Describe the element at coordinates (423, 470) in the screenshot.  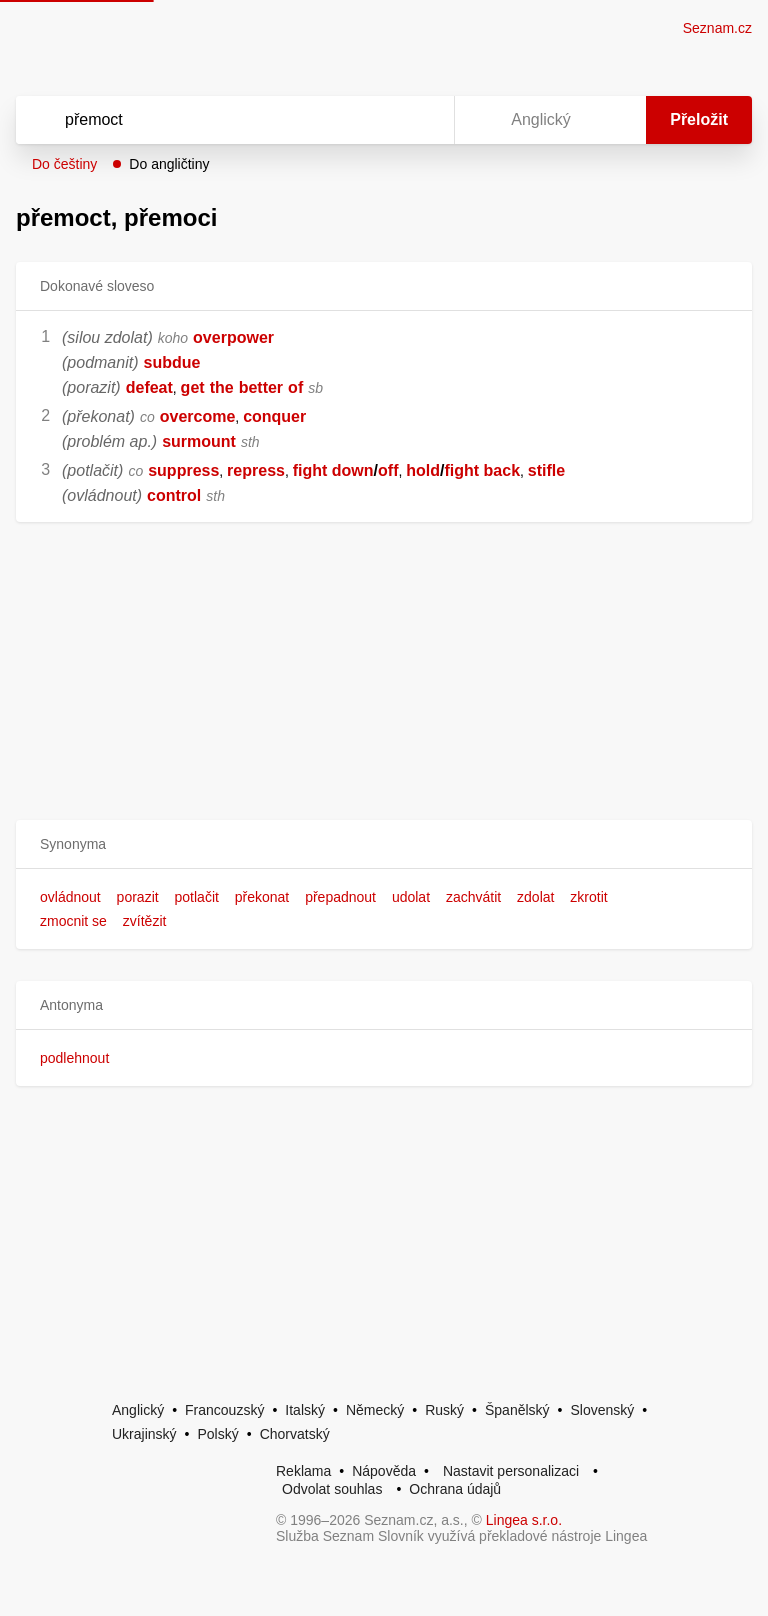
I see `hold` at that location.